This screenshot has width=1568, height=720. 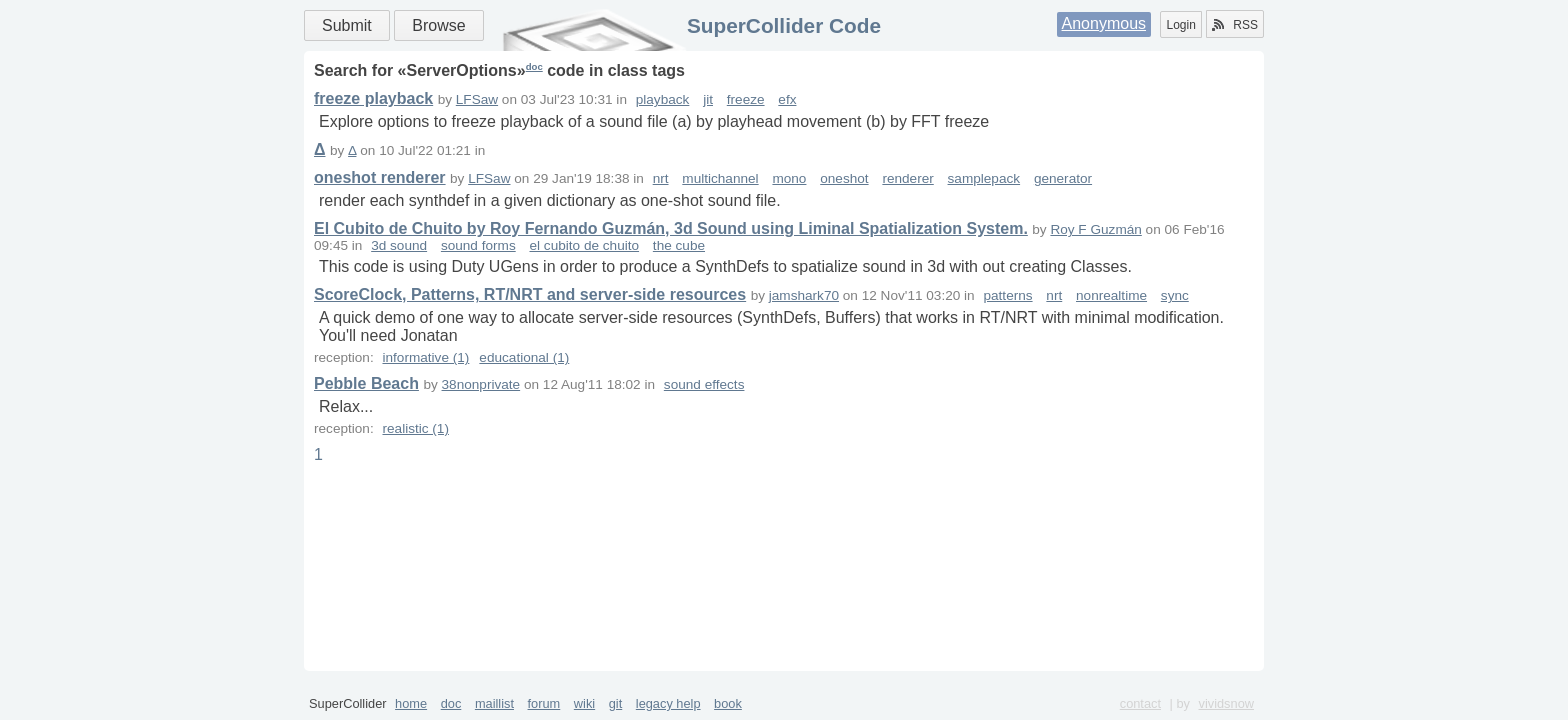 What do you see at coordinates (668, 703) in the screenshot?
I see `legacy help` at bounding box center [668, 703].